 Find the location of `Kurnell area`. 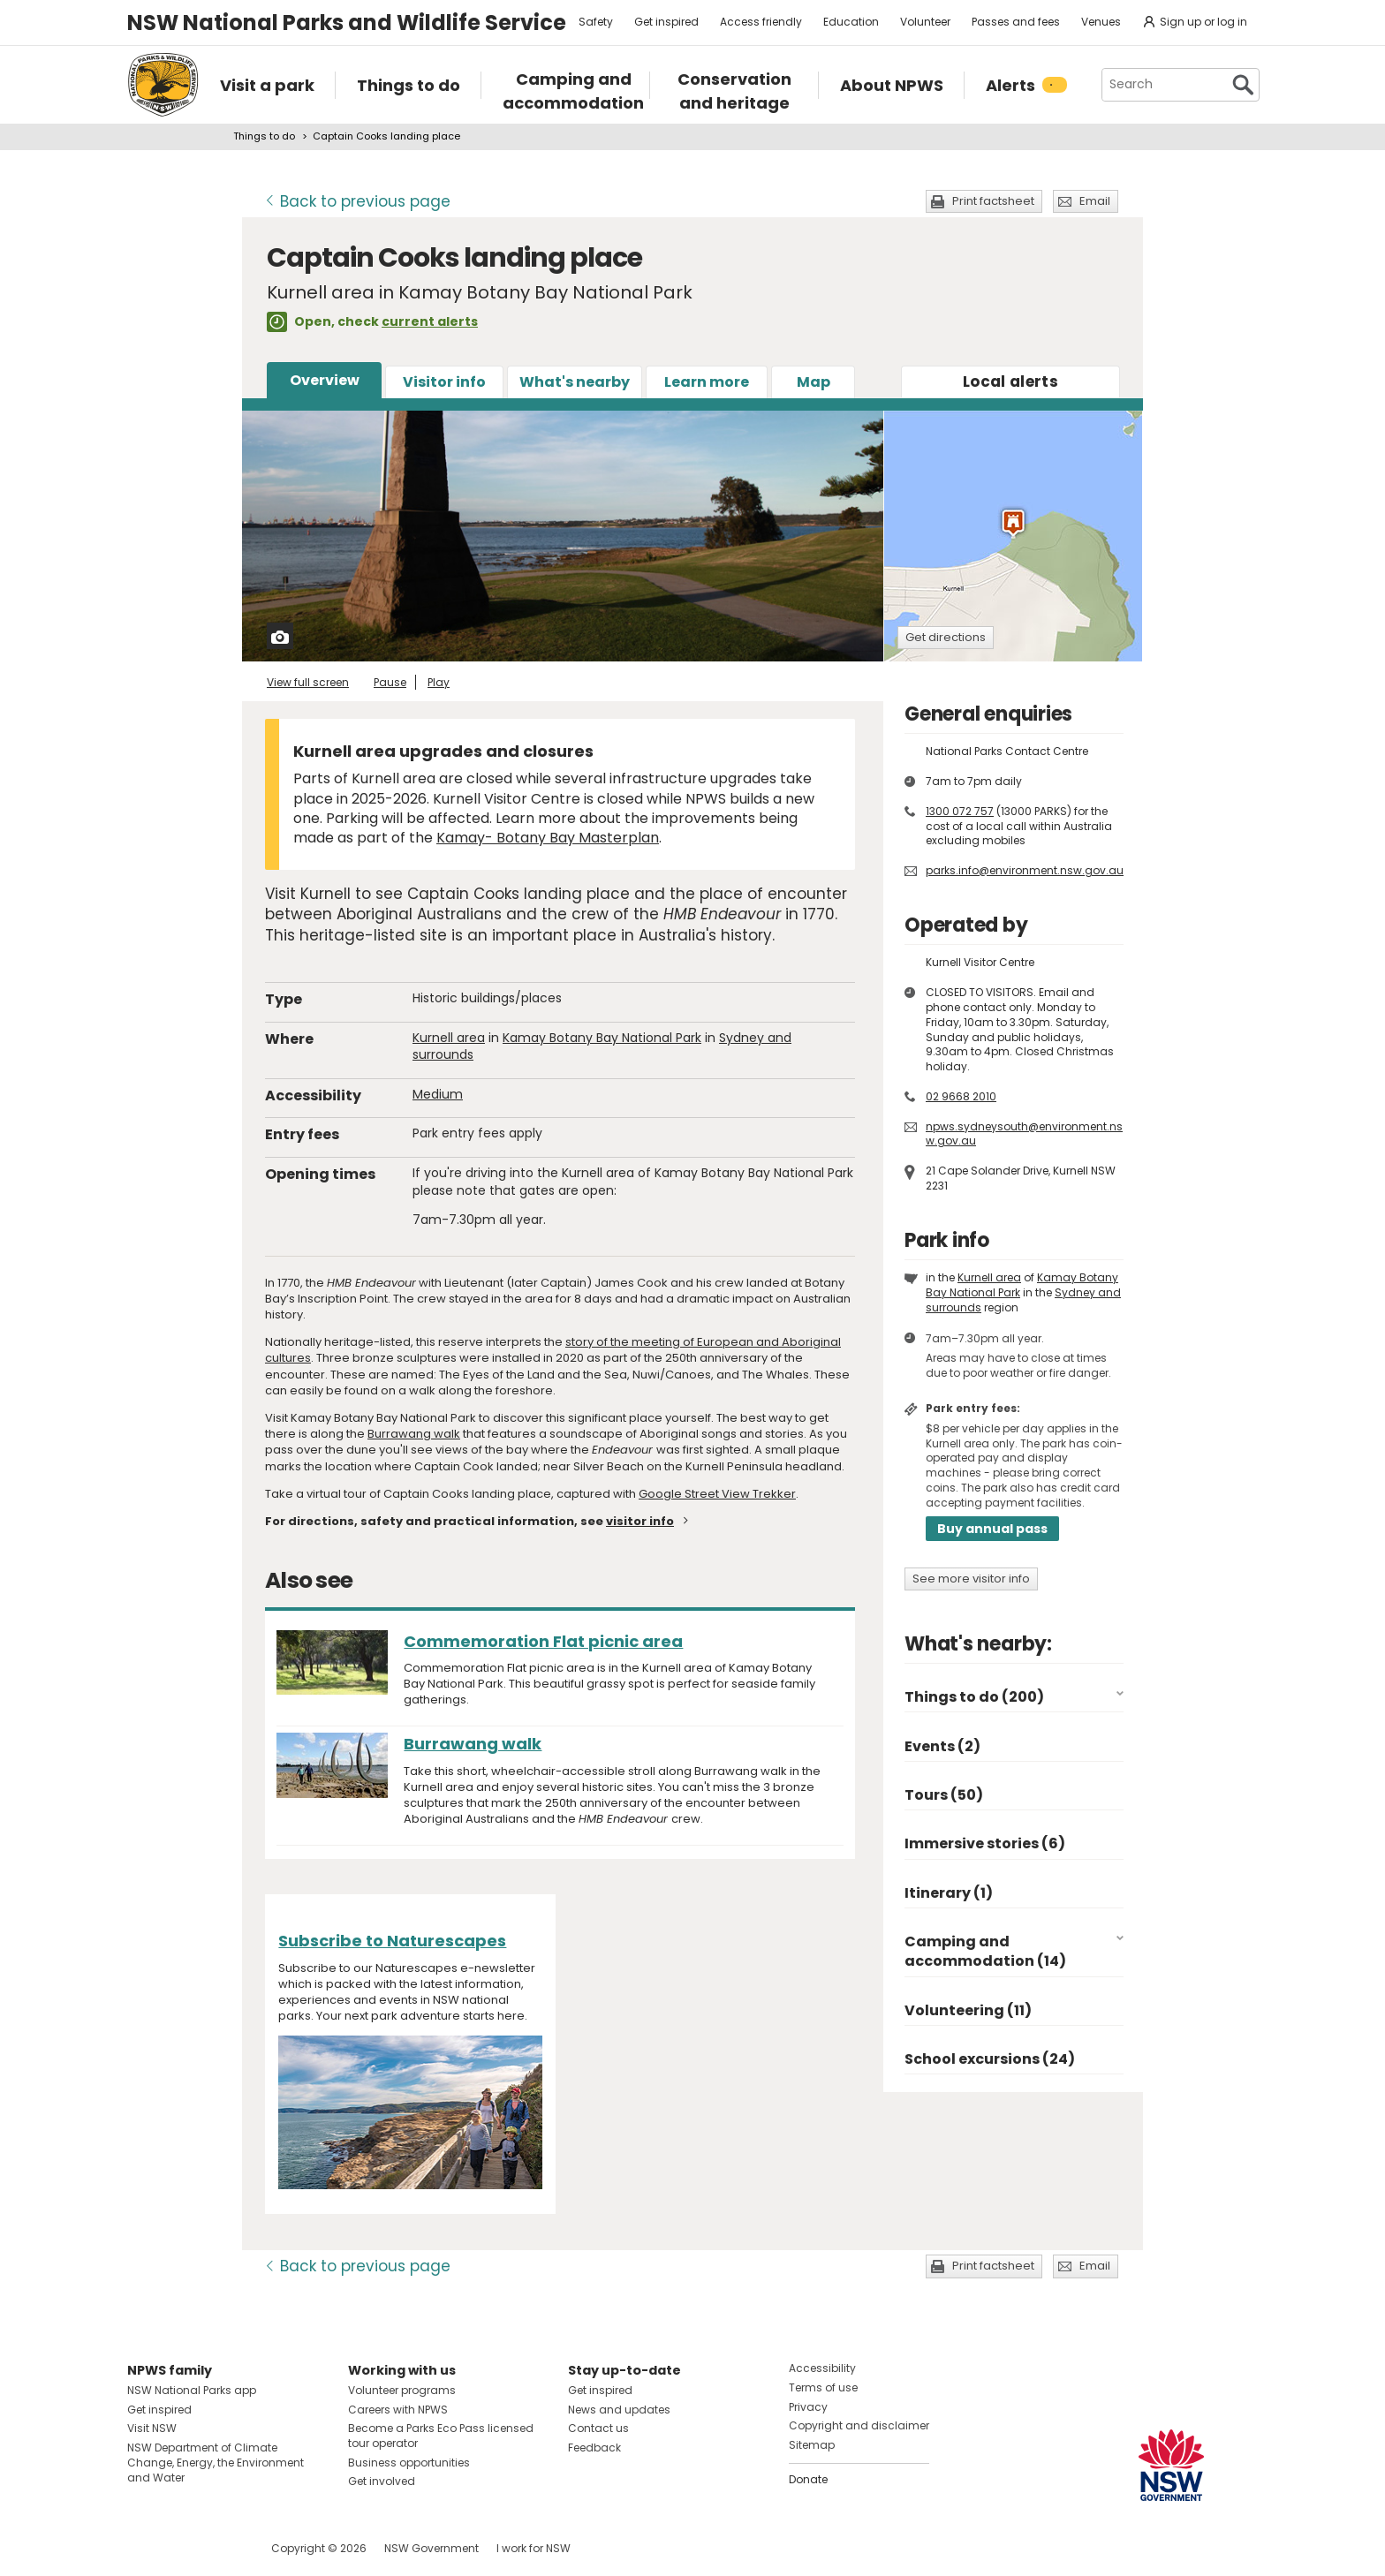

Kurnell area is located at coordinates (448, 1037).